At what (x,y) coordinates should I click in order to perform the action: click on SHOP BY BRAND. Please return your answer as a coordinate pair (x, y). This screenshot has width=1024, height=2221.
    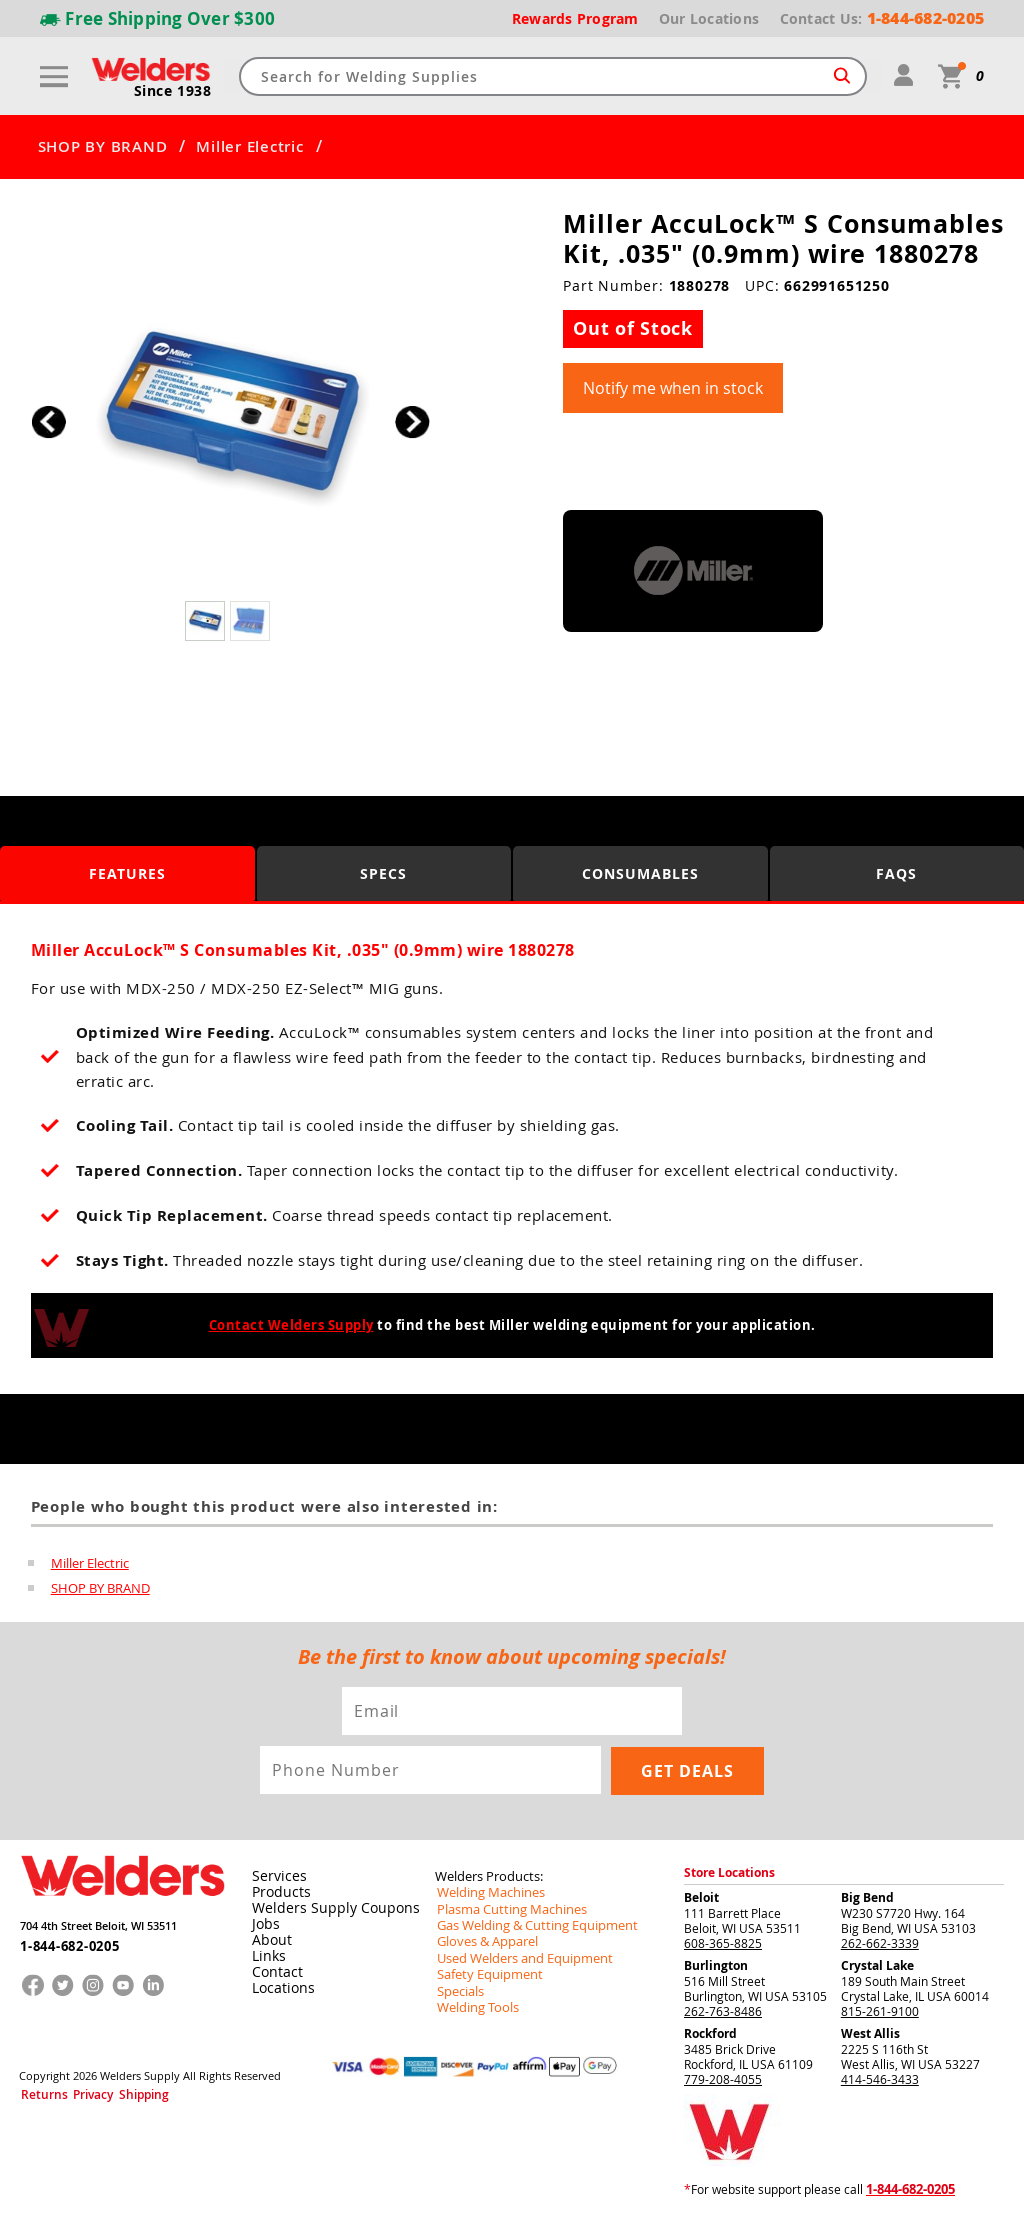
    Looking at the image, I should click on (103, 147).